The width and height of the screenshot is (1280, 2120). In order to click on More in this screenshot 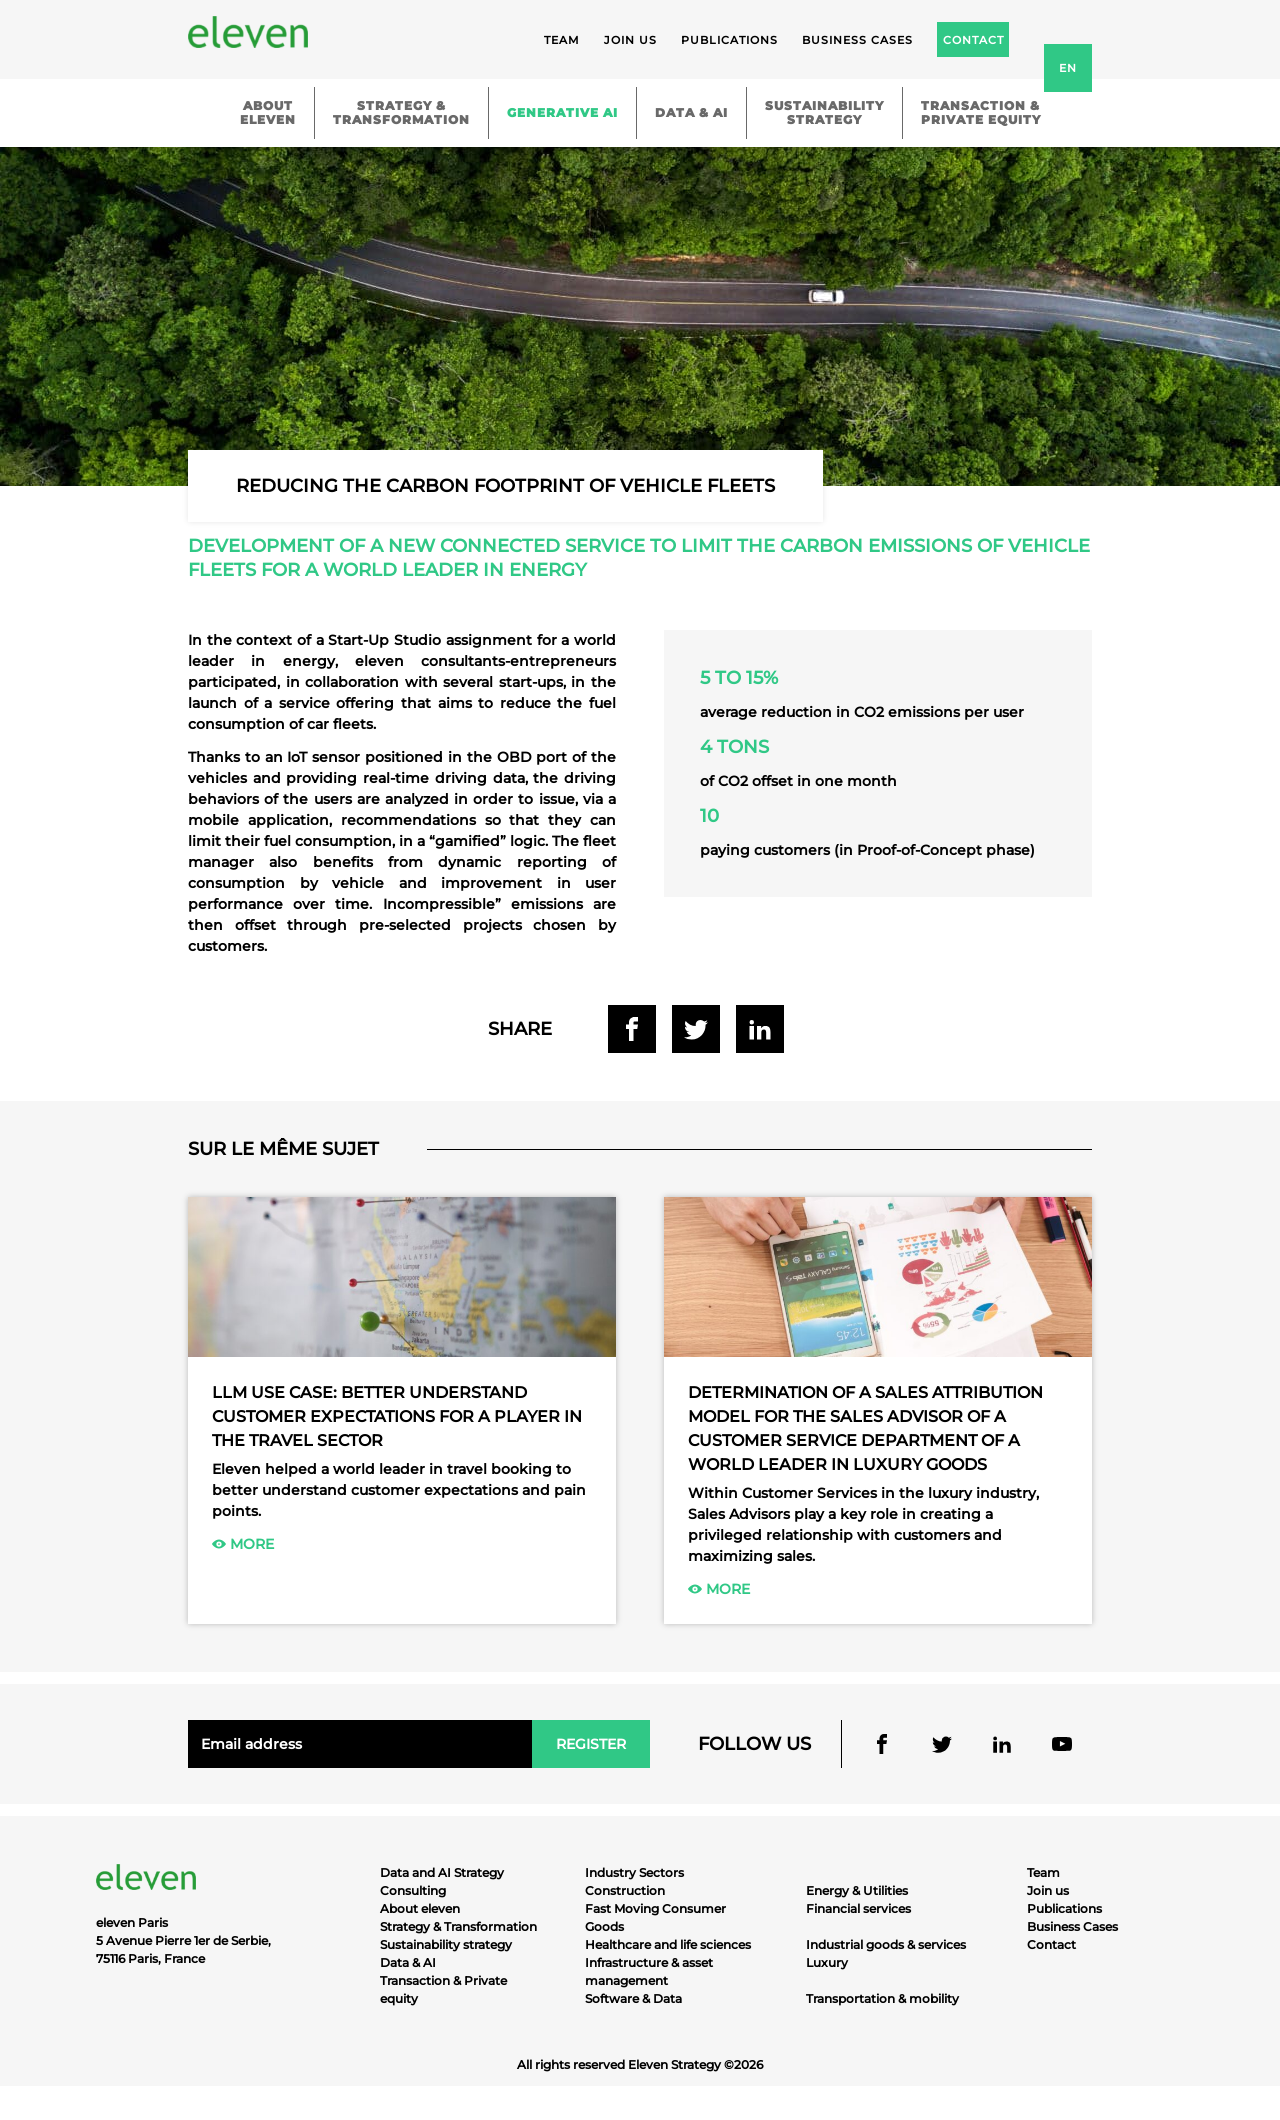, I will do `click(243, 1544)`.